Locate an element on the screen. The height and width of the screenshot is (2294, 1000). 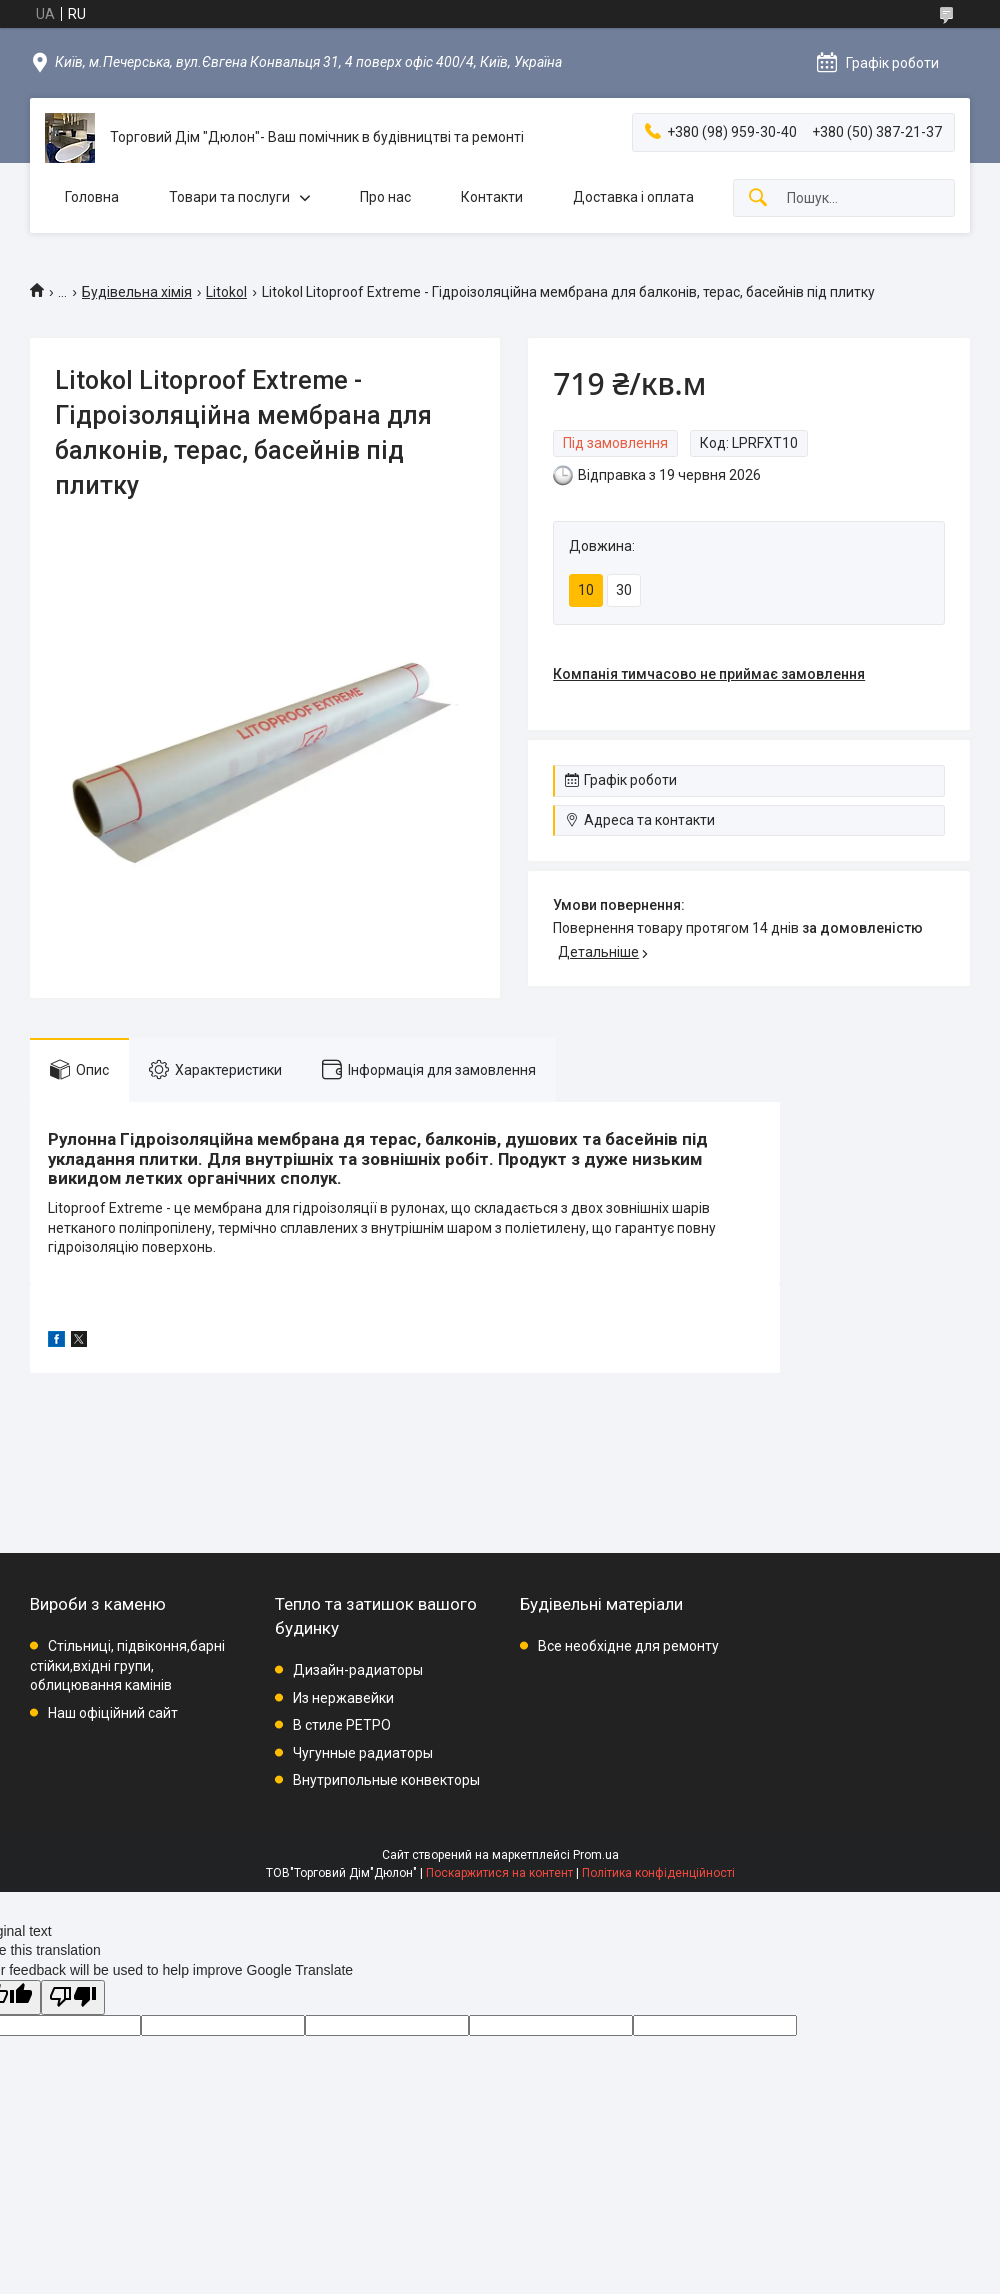
Чугунные радиаторы is located at coordinates (363, 1753).